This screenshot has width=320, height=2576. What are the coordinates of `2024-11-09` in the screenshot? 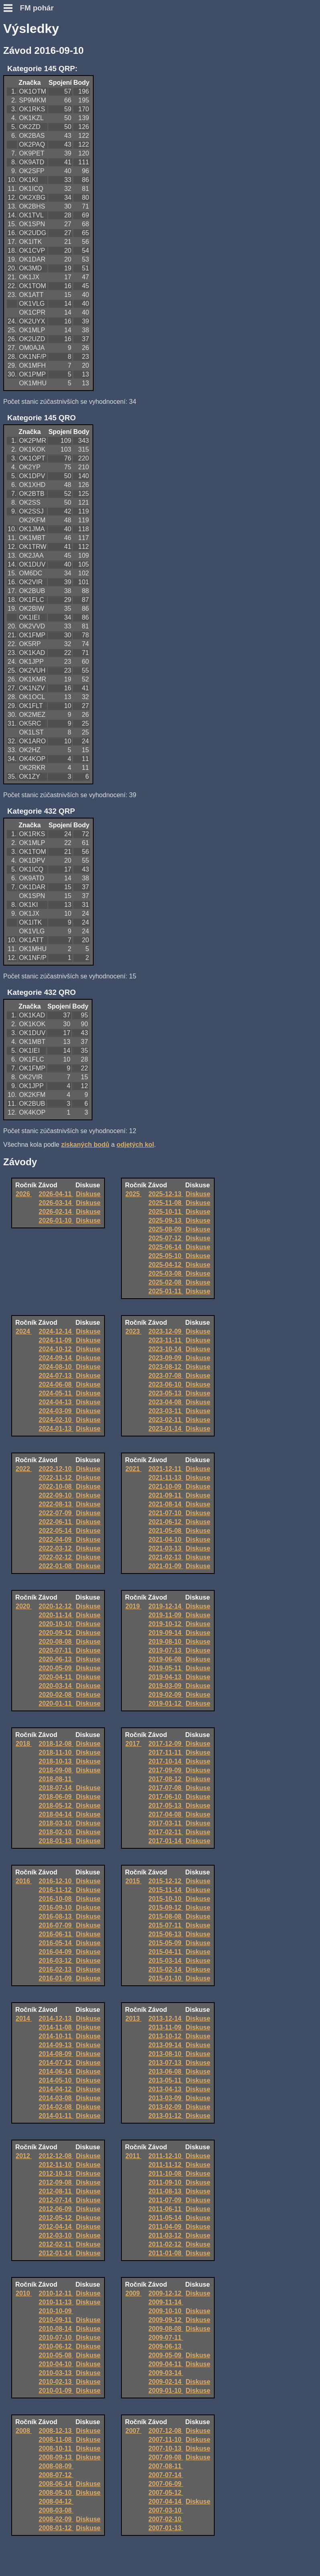 It's located at (56, 1340).